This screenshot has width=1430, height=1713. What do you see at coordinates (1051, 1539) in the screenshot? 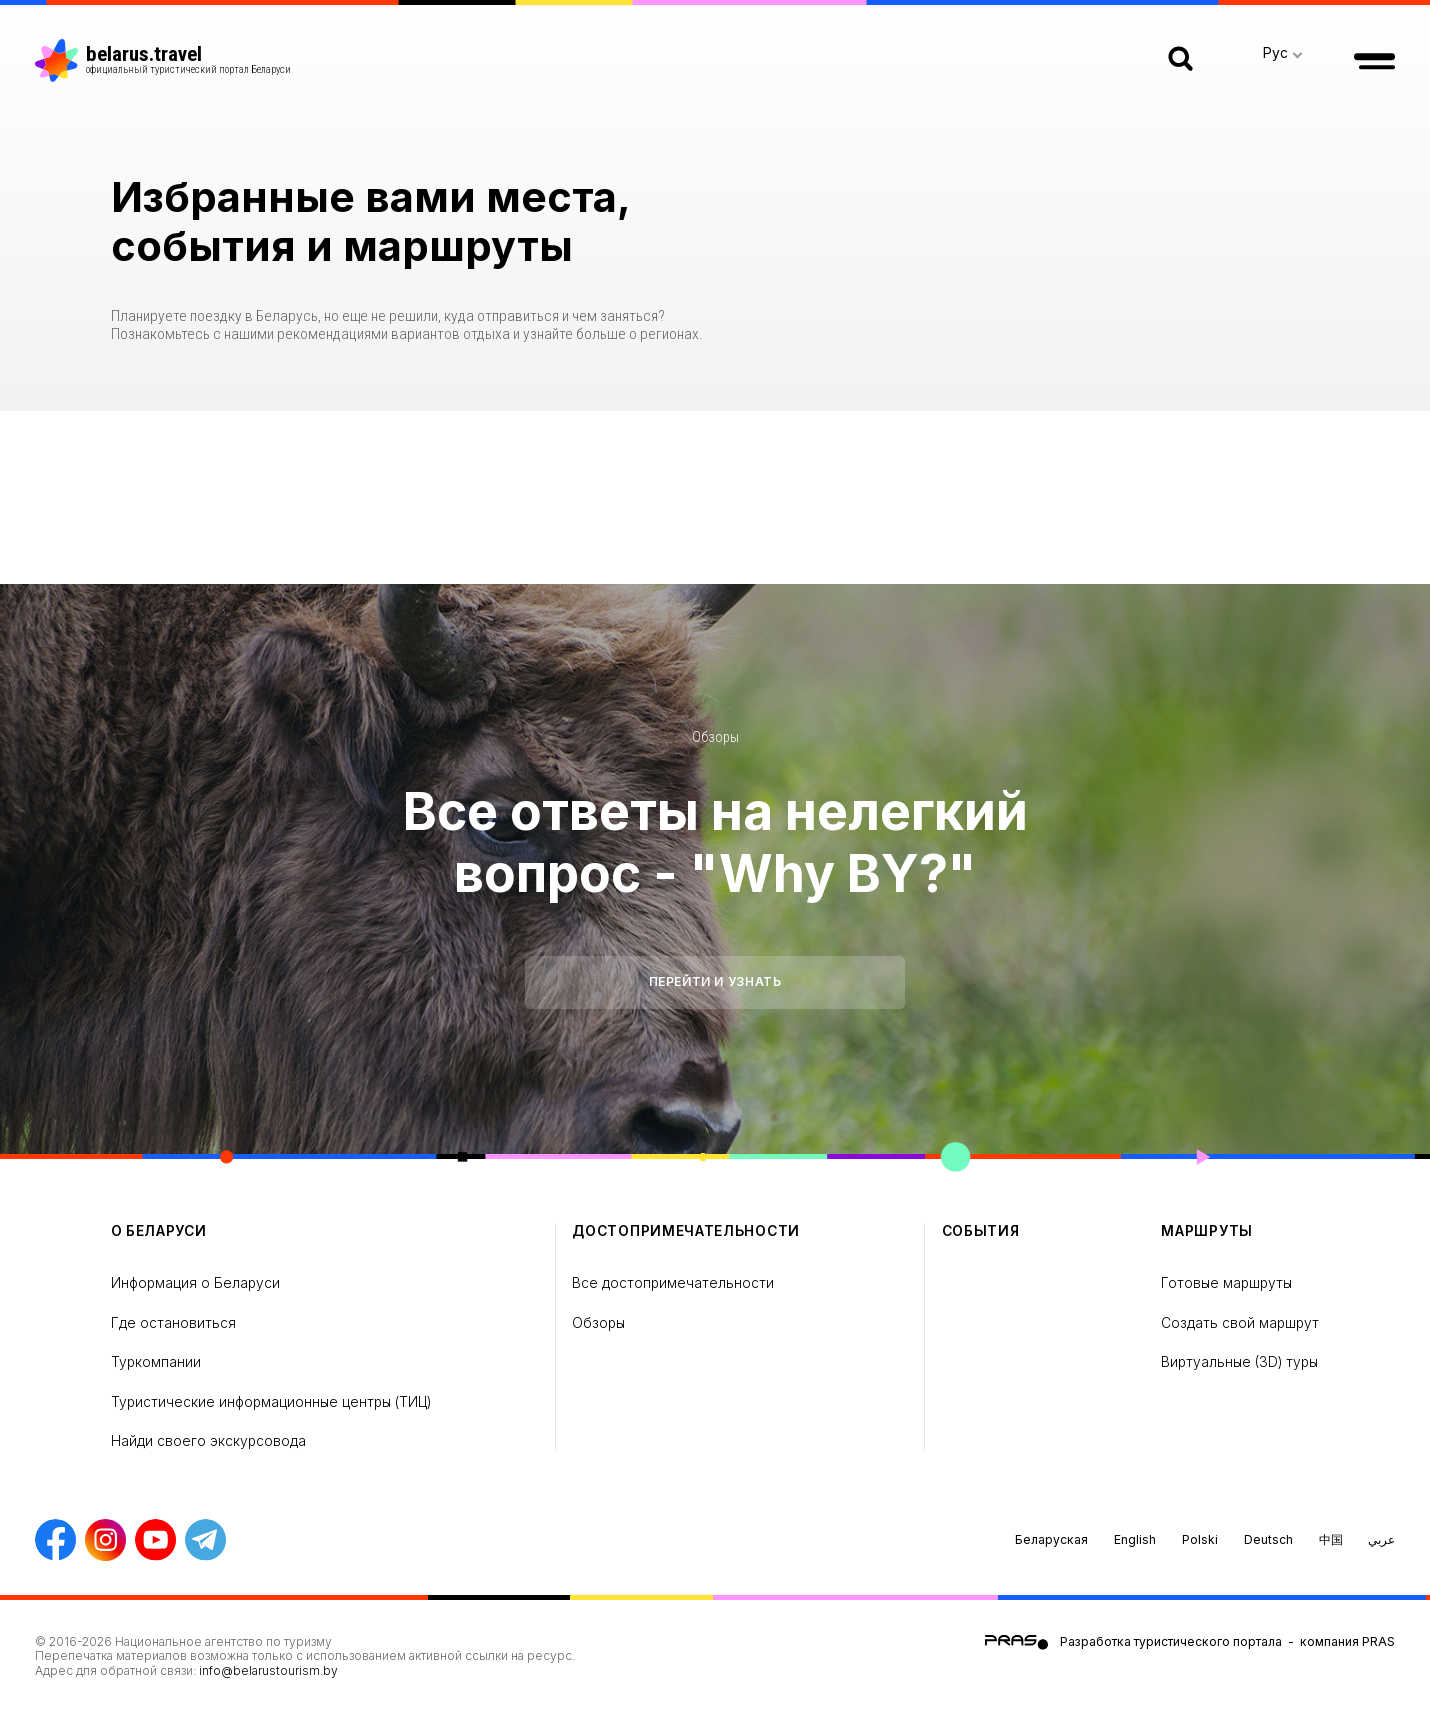
I see `Беларуская` at bounding box center [1051, 1539].